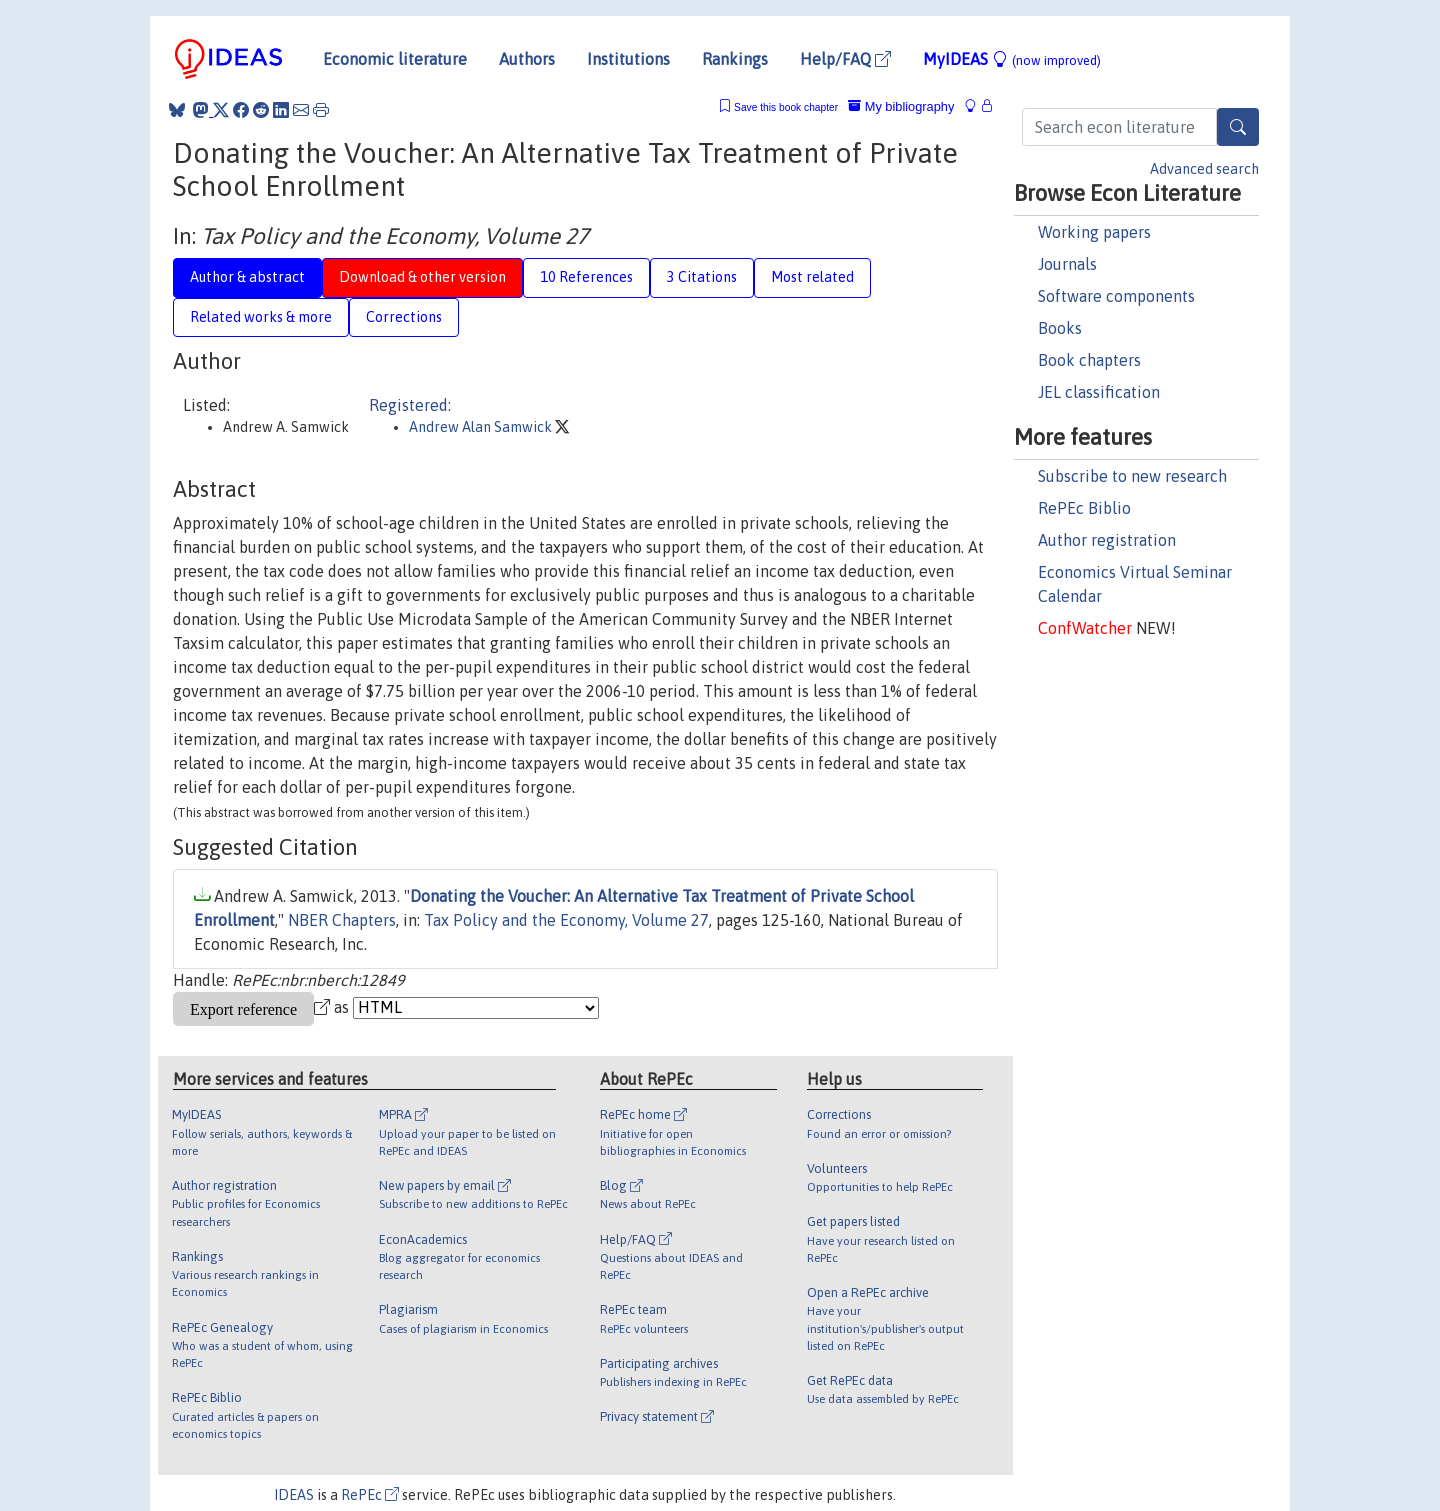 This screenshot has height=1511, width=1440. I want to click on Corrections [tab], so click(404, 317).